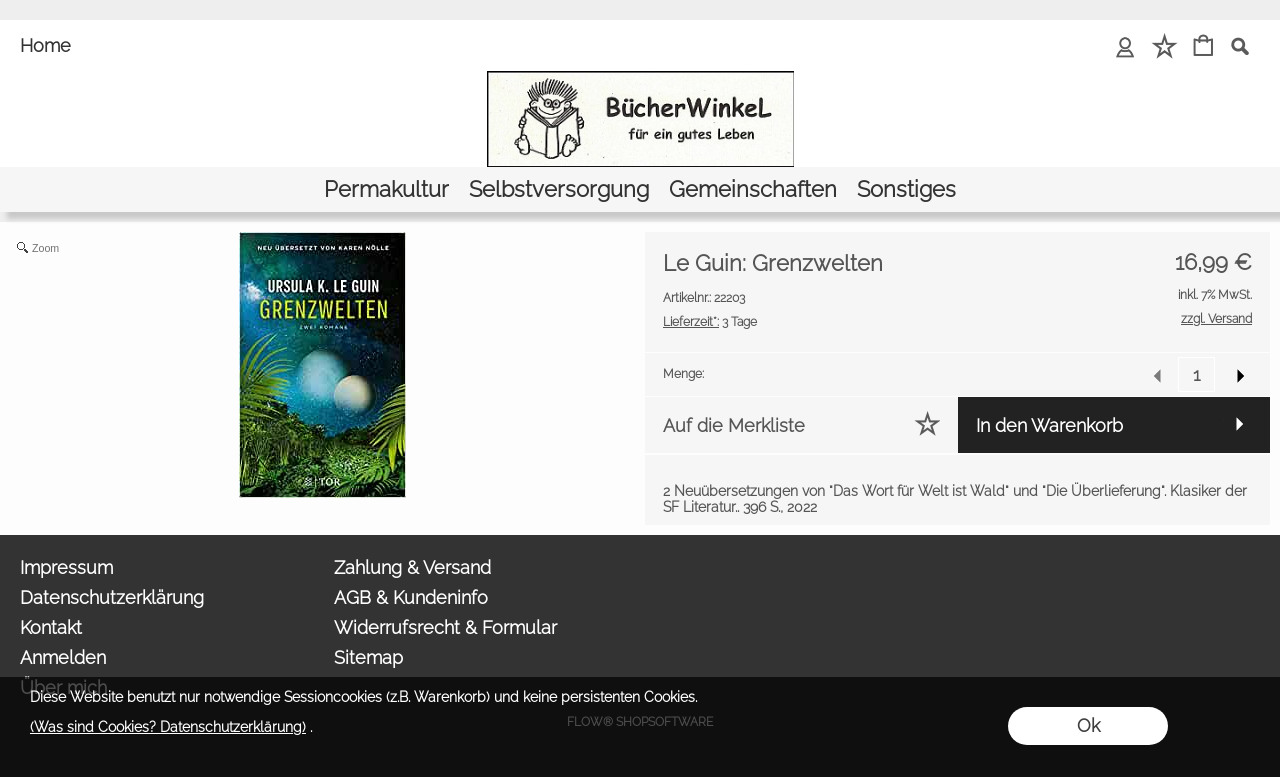  Describe the element at coordinates (411, 597) in the screenshot. I see `AGB & Kundeninfo` at that location.